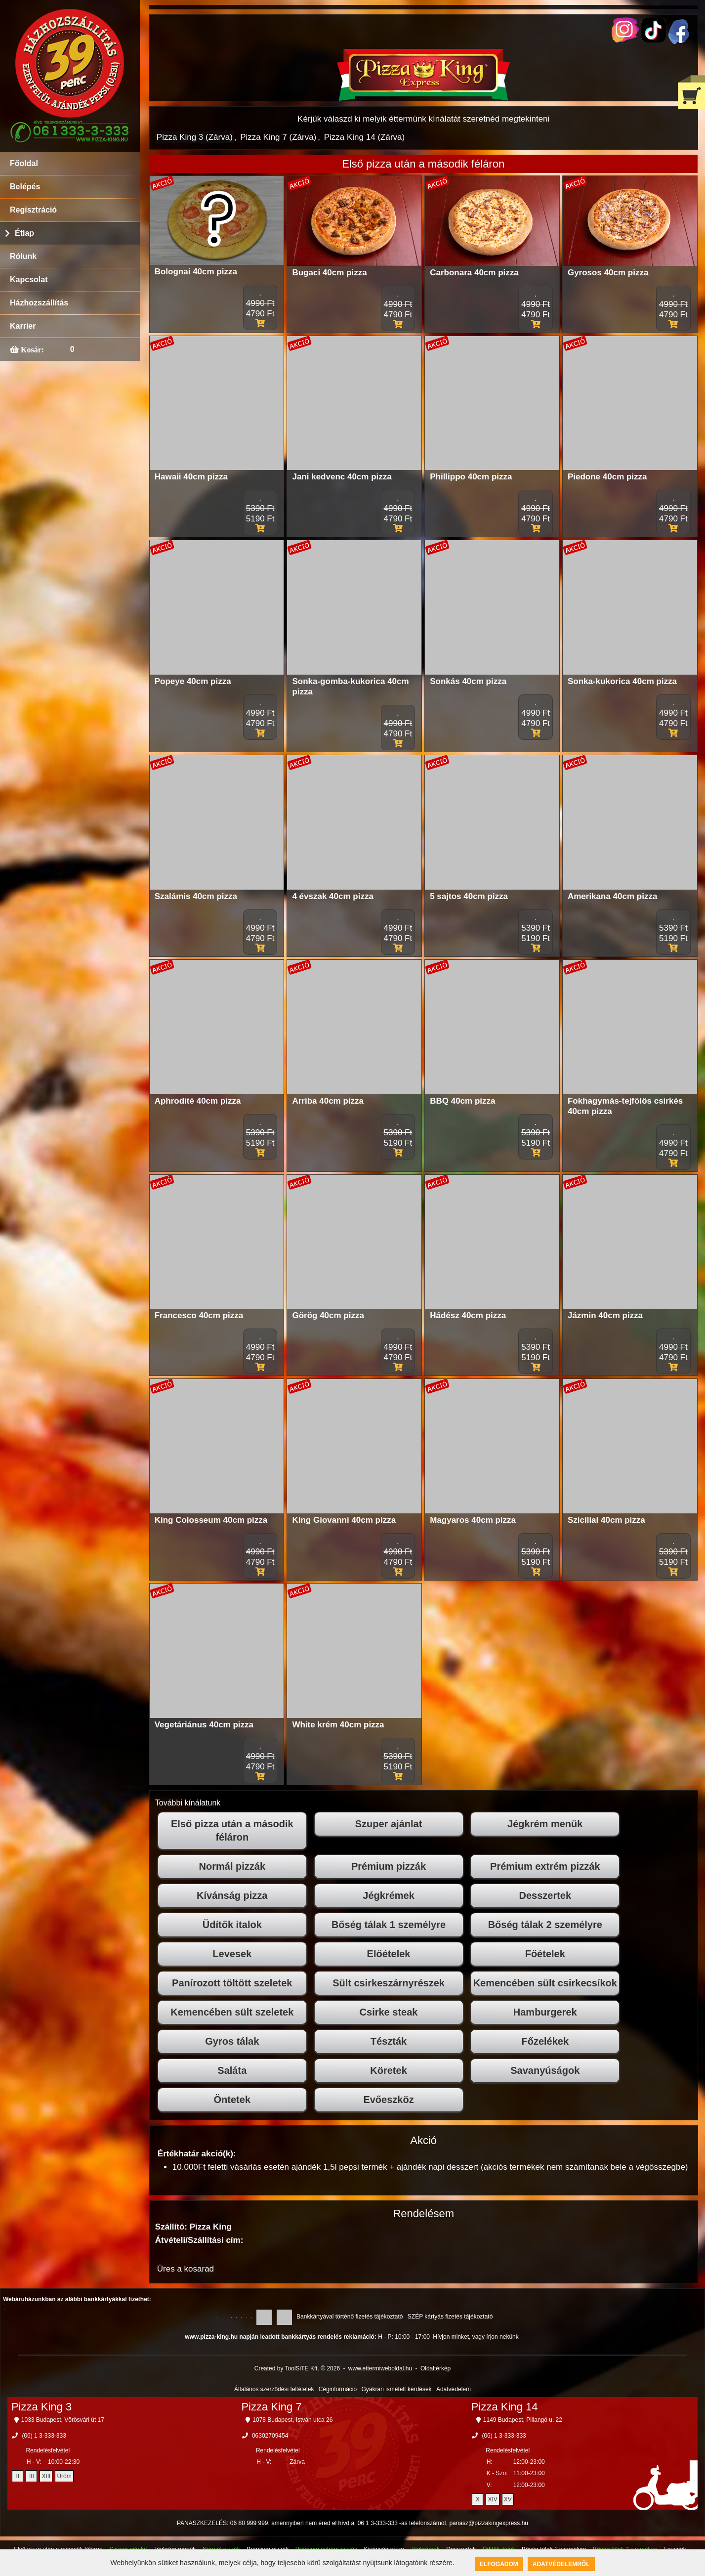 The width and height of the screenshot is (705, 2576). I want to click on Hívjon minket, vagy írjon nekünk, so click(475, 2336).